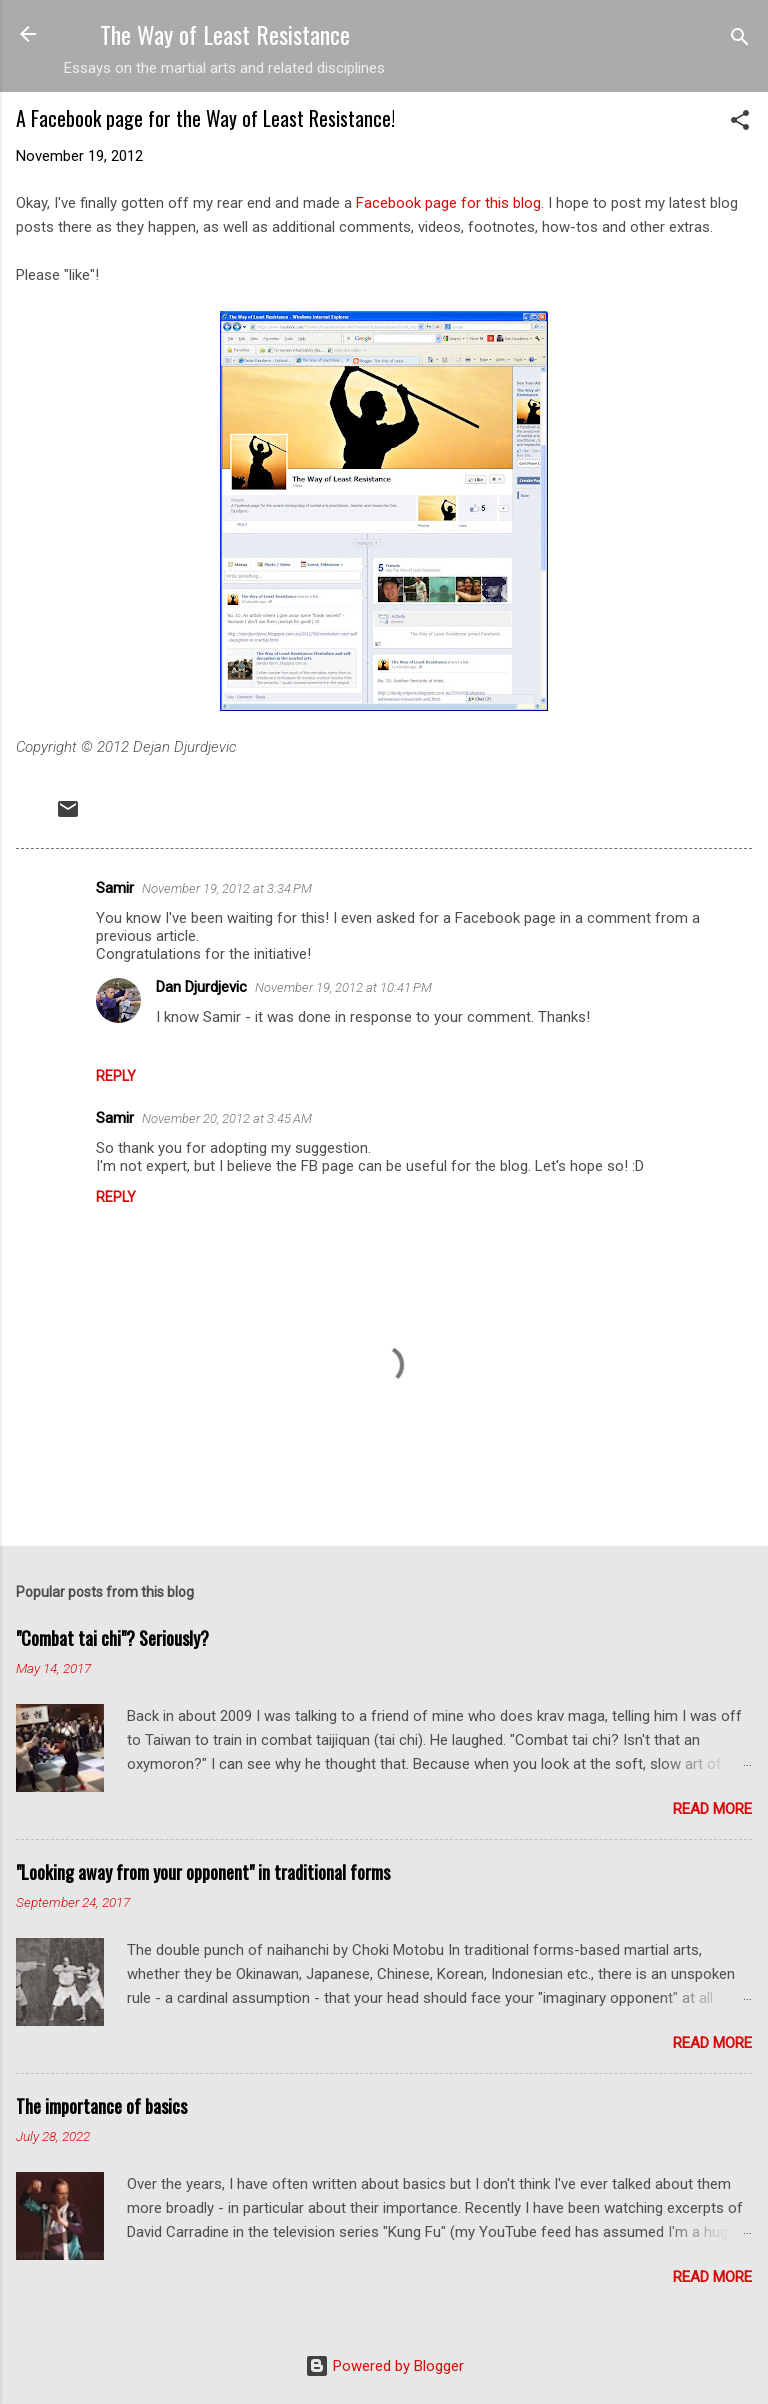 The height and width of the screenshot is (2404, 768). Describe the element at coordinates (343, 987) in the screenshot. I see `November 19, 2012 at 10:41 PM` at that location.